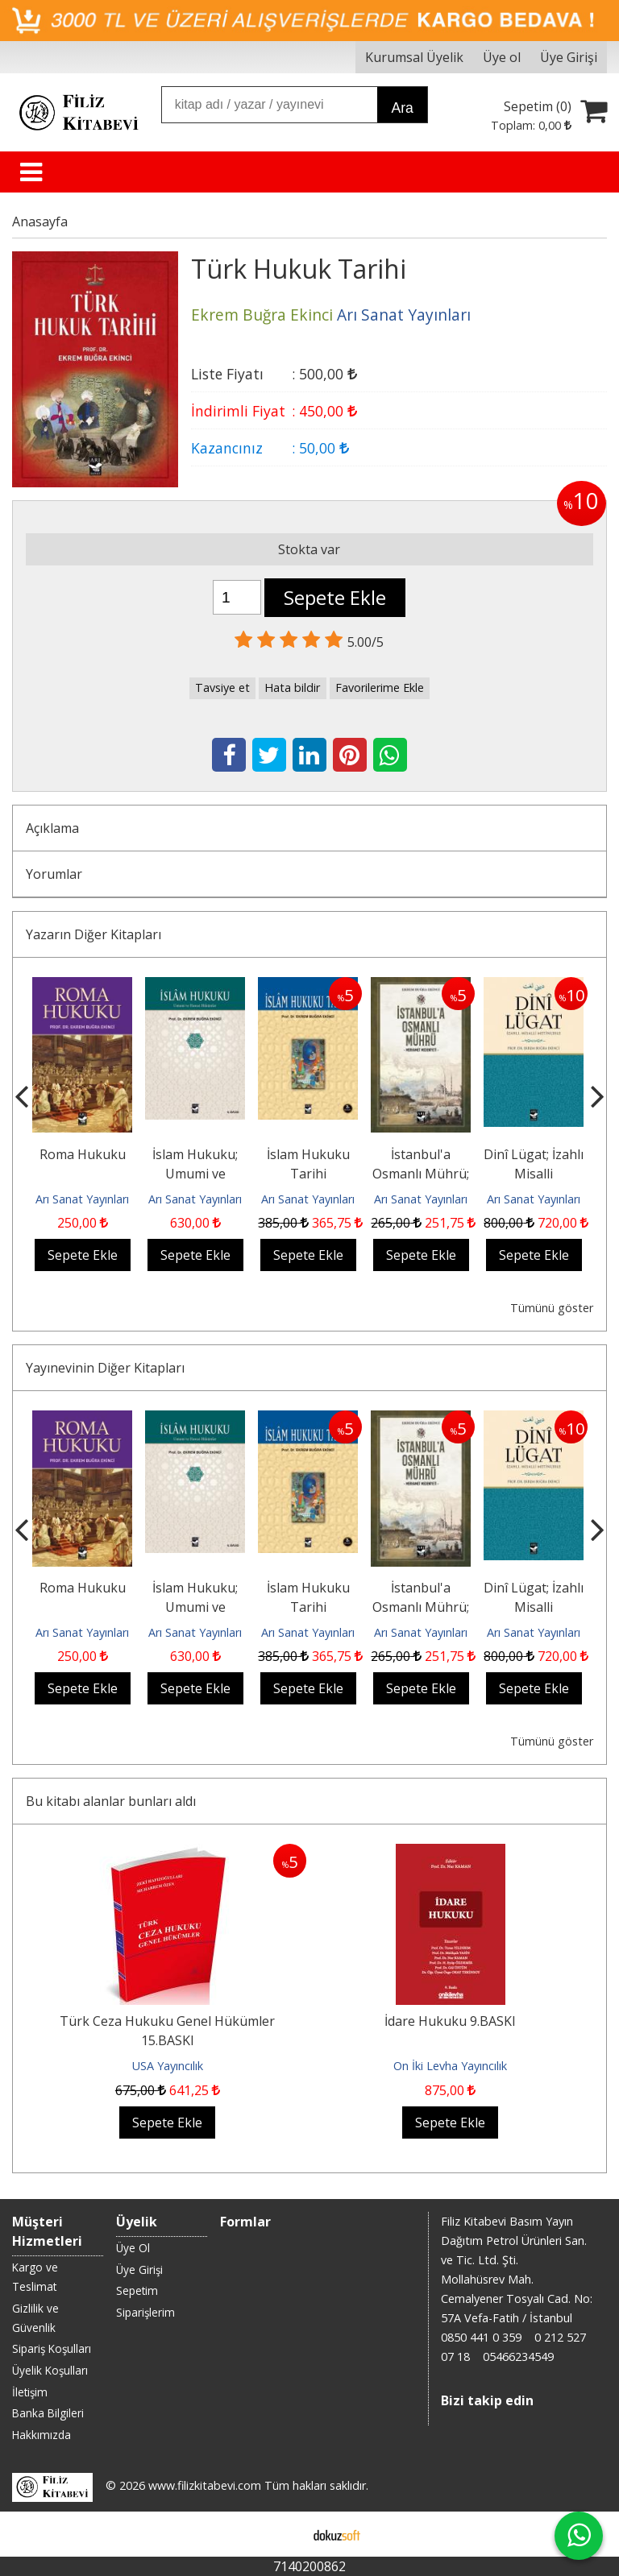 This screenshot has height=2576, width=619. What do you see at coordinates (450, 2021) in the screenshot?
I see `İdare Hukuku 9.BASKI` at bounding box center [450, 2021].